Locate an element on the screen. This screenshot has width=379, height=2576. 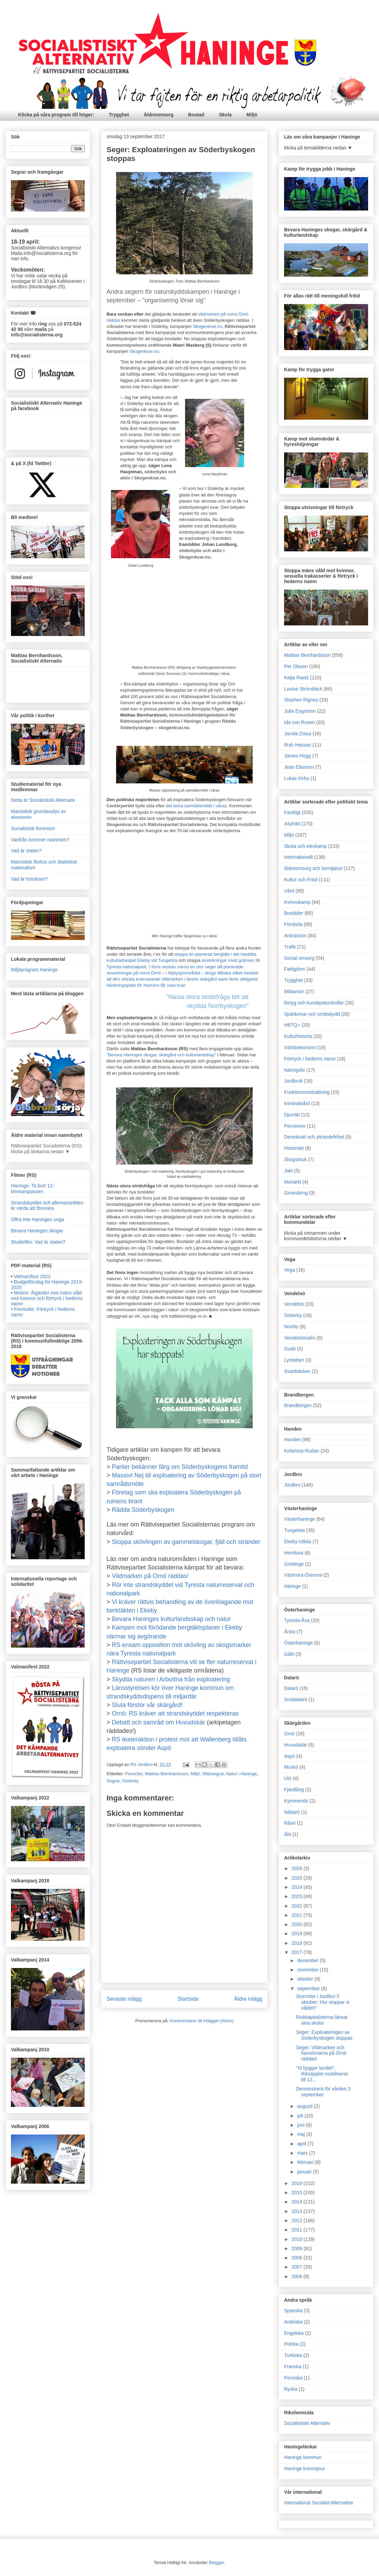
Sjukdomar och smittskydd is located at coordinates (312, 1014).